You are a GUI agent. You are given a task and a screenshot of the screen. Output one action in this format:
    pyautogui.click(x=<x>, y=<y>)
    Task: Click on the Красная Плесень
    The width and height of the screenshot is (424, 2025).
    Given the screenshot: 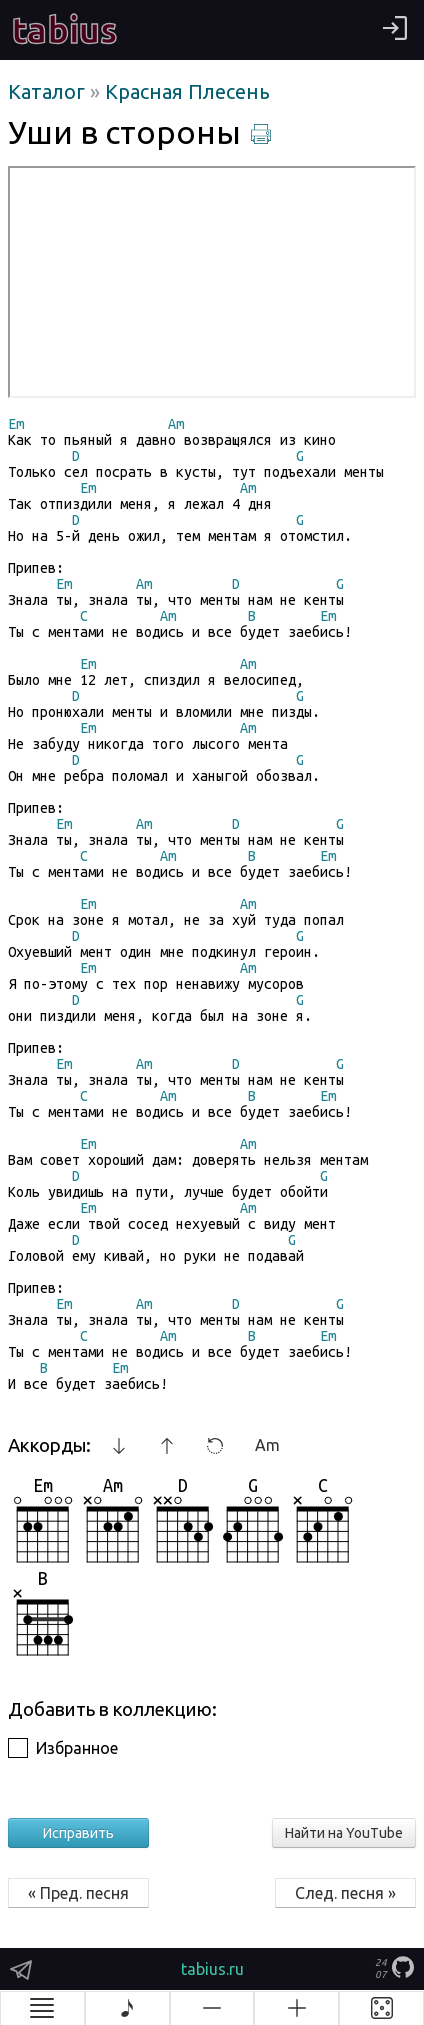 What is the action you would take?
    pyautogui.click(x=187, y=91)
    